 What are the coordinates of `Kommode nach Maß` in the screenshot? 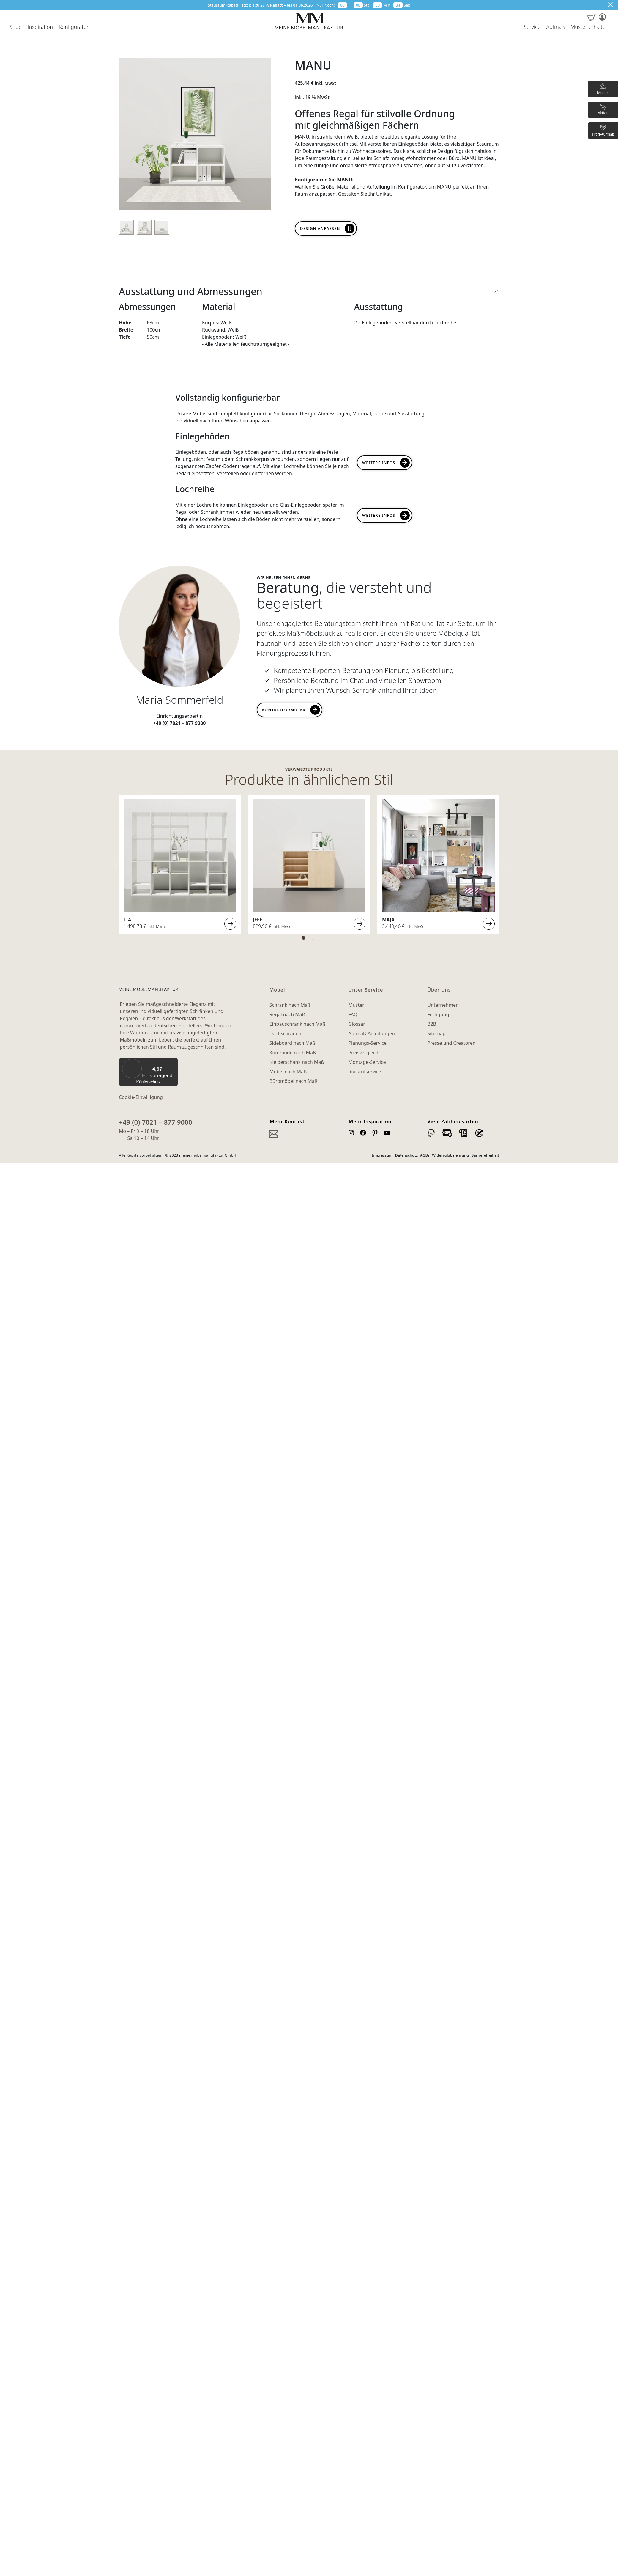 It's located at (292, 1052).